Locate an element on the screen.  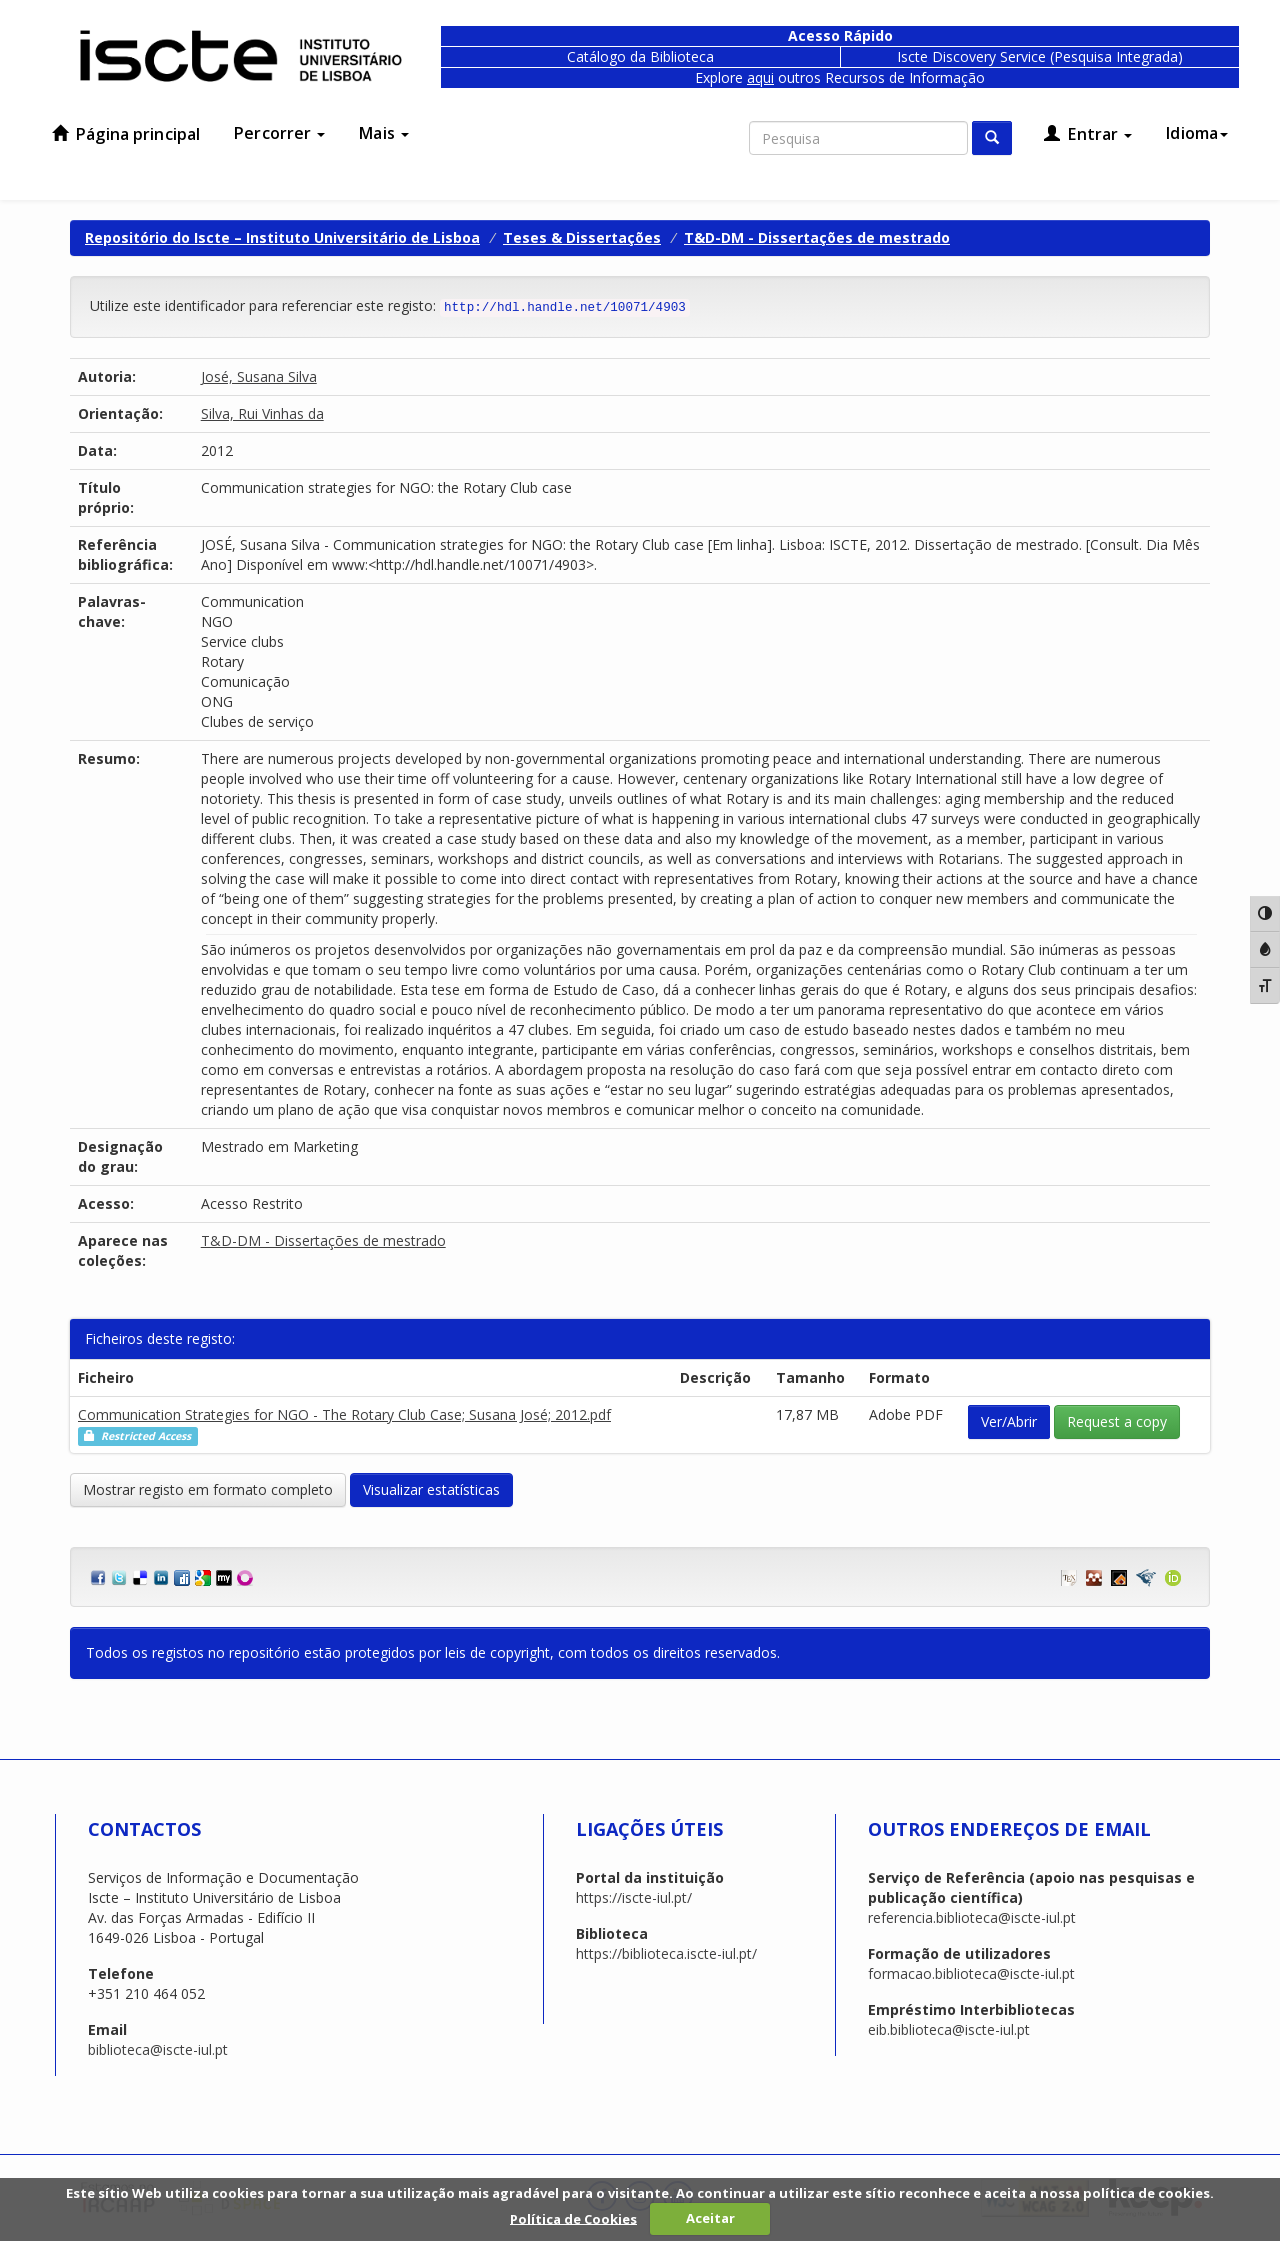
Mostrar registo em formato completo is located at coordinates (208, 1489).